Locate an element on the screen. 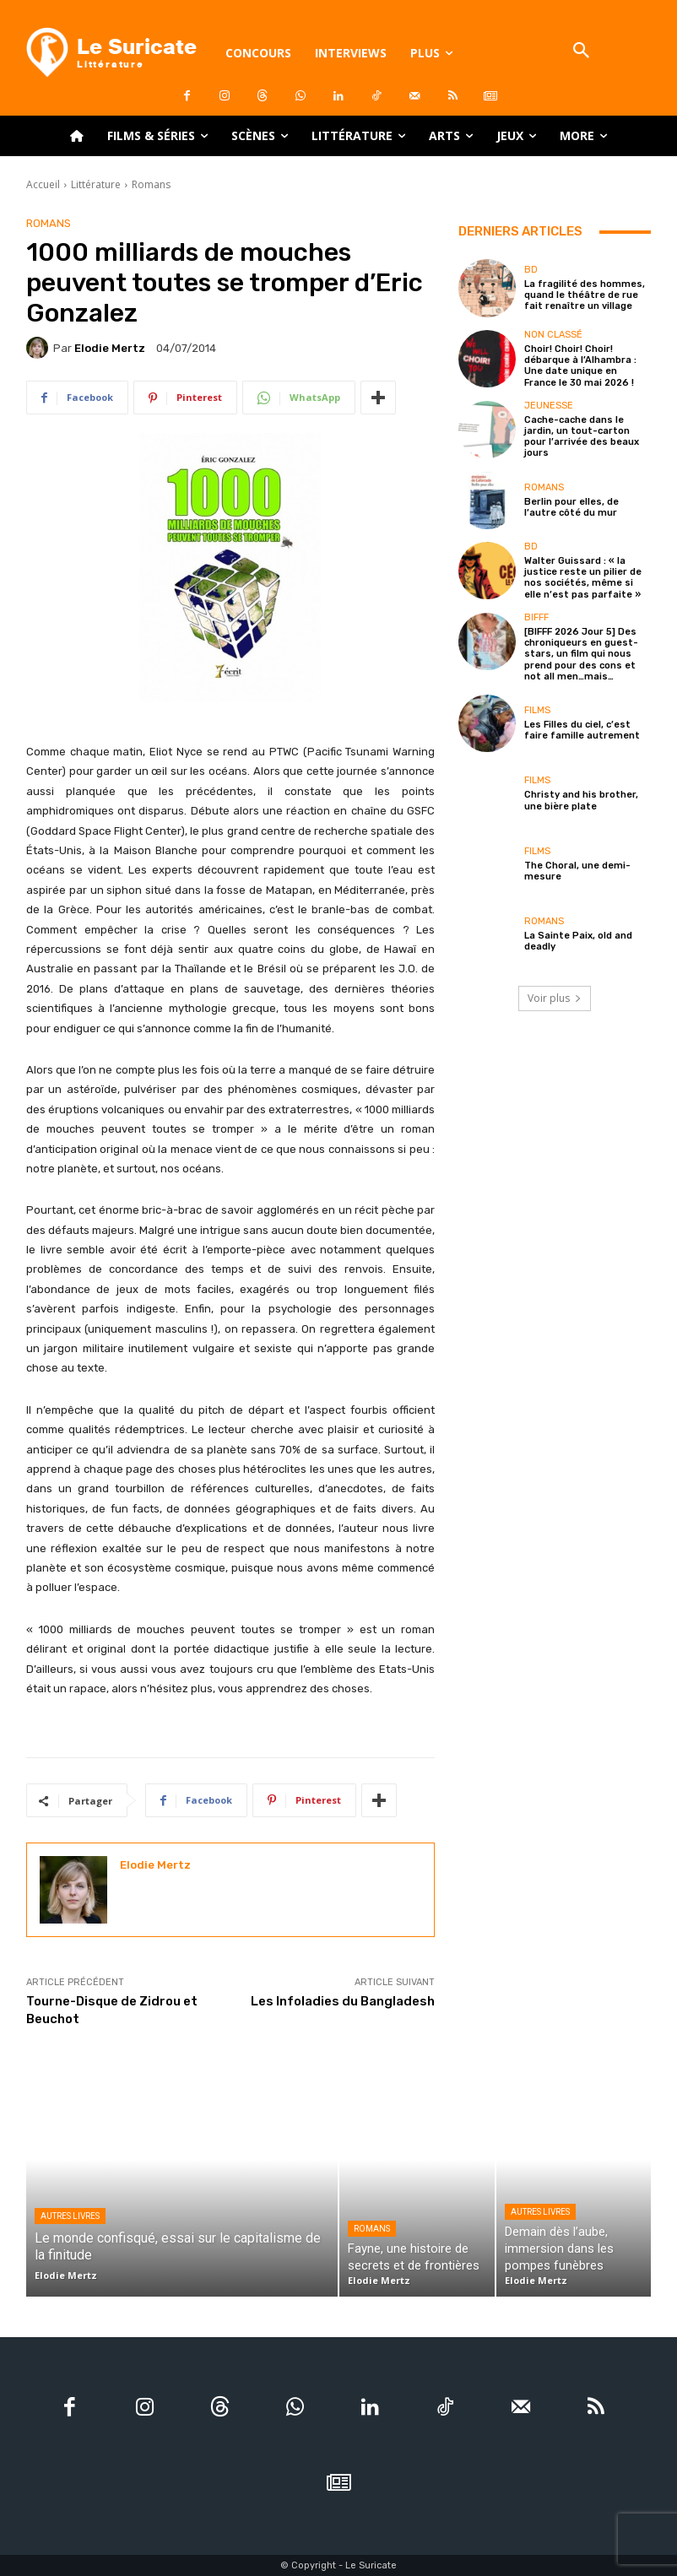 This screenshot has width=677, height=2576. Les Filles du ciel, c’est faire famille autrement is located at coordinates (582, 729).